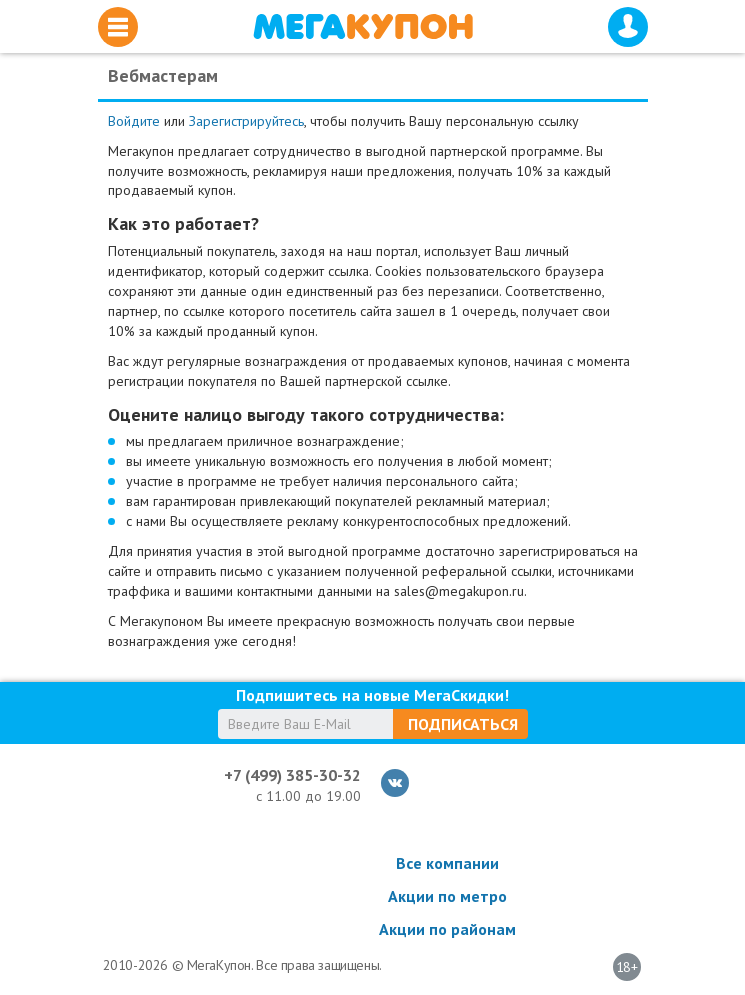 The height and width of the screenshot is (995, 745). Describe the element at coordinates (292, 775) in the screenshot. I see `+7 (499) 385-30-32` at that location.